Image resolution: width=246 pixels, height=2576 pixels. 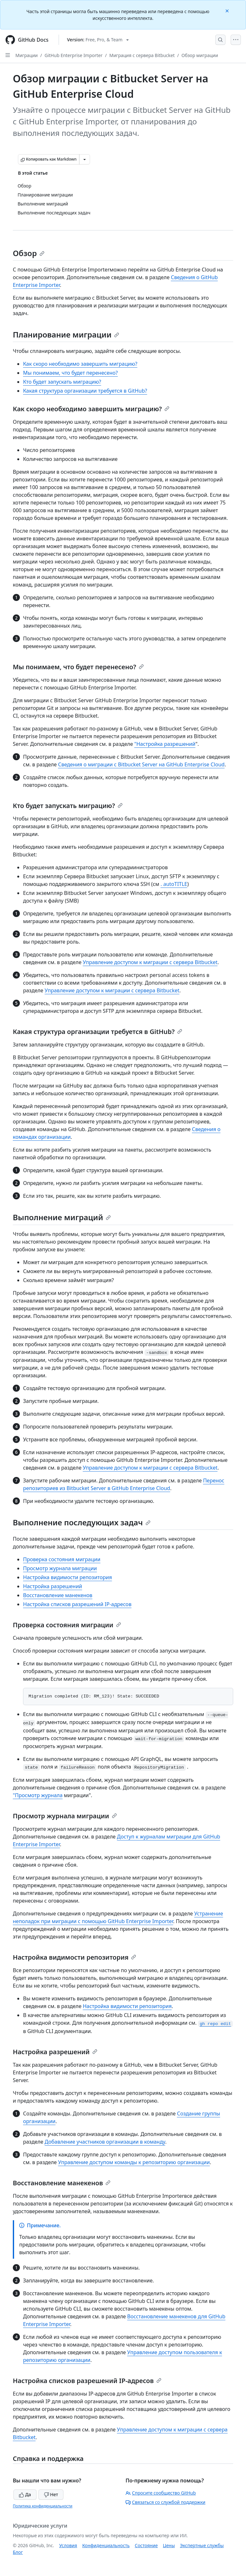 I want to click on Блог, so click(x=18, y=2552).